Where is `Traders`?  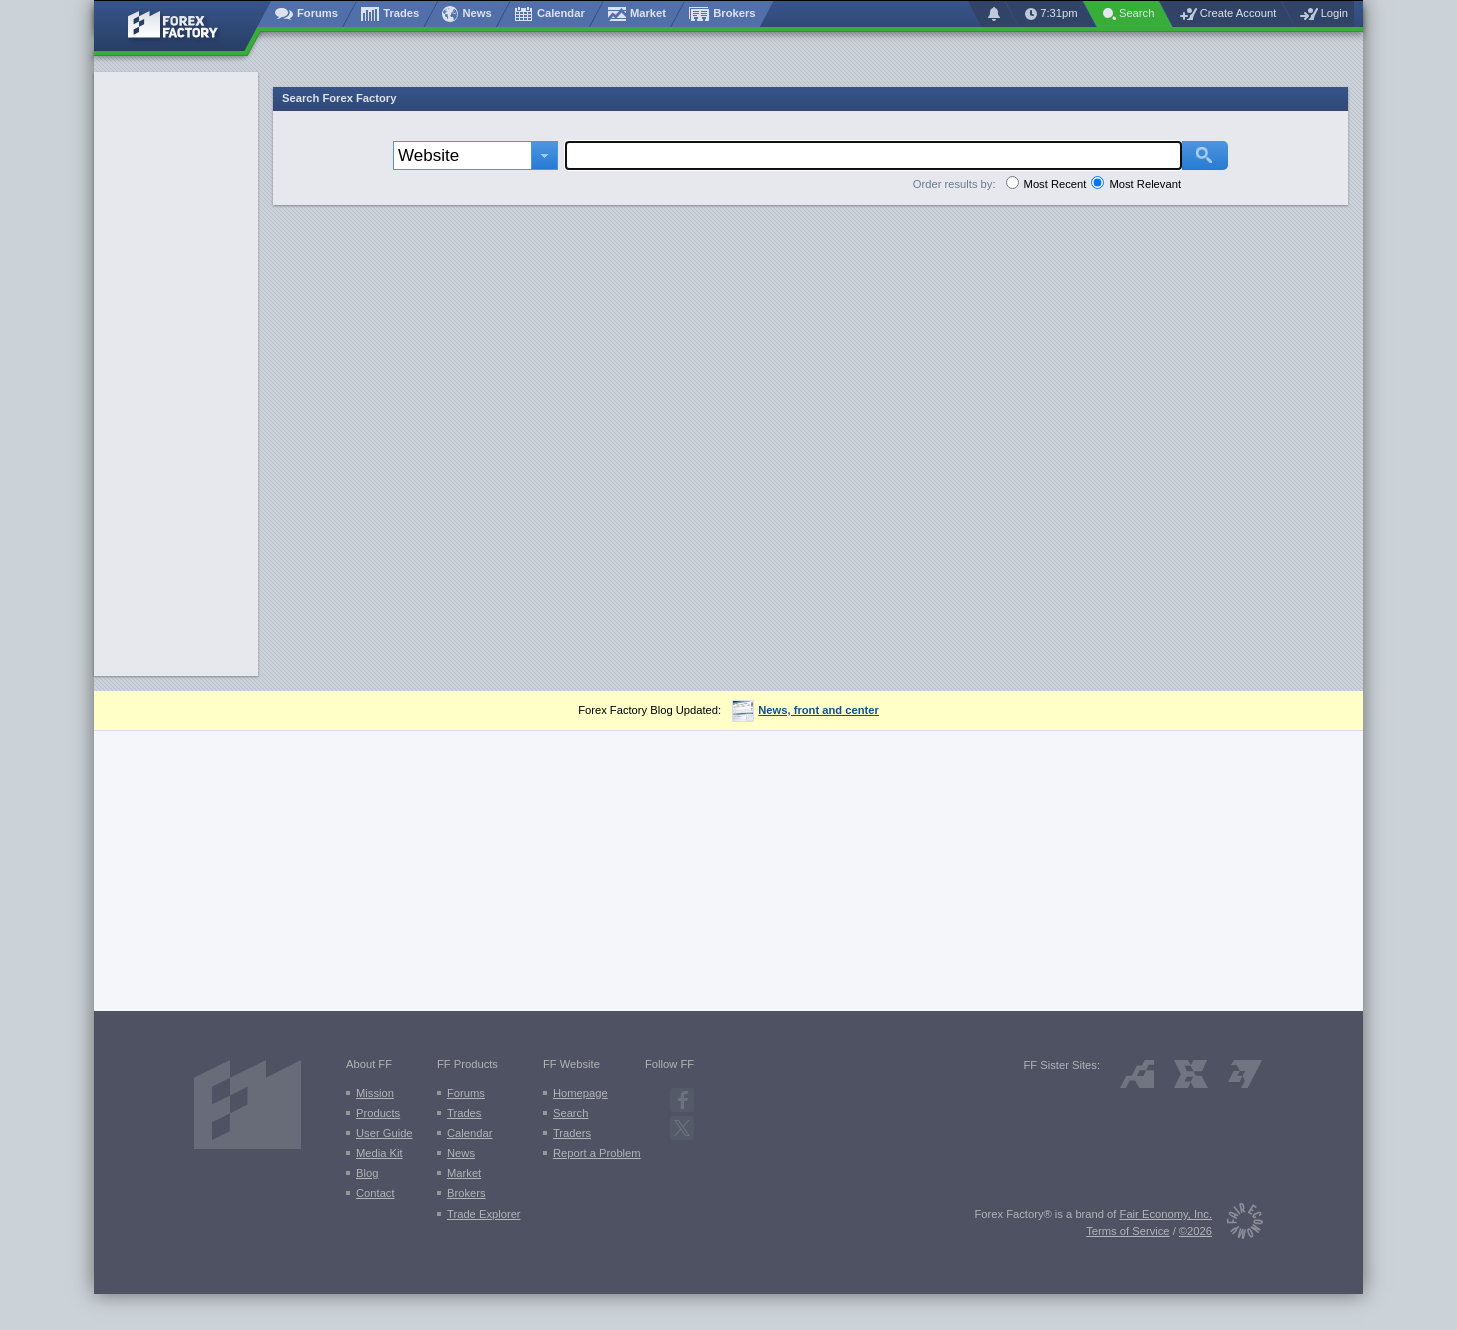
Traders is located at coordinates (572, 1133).